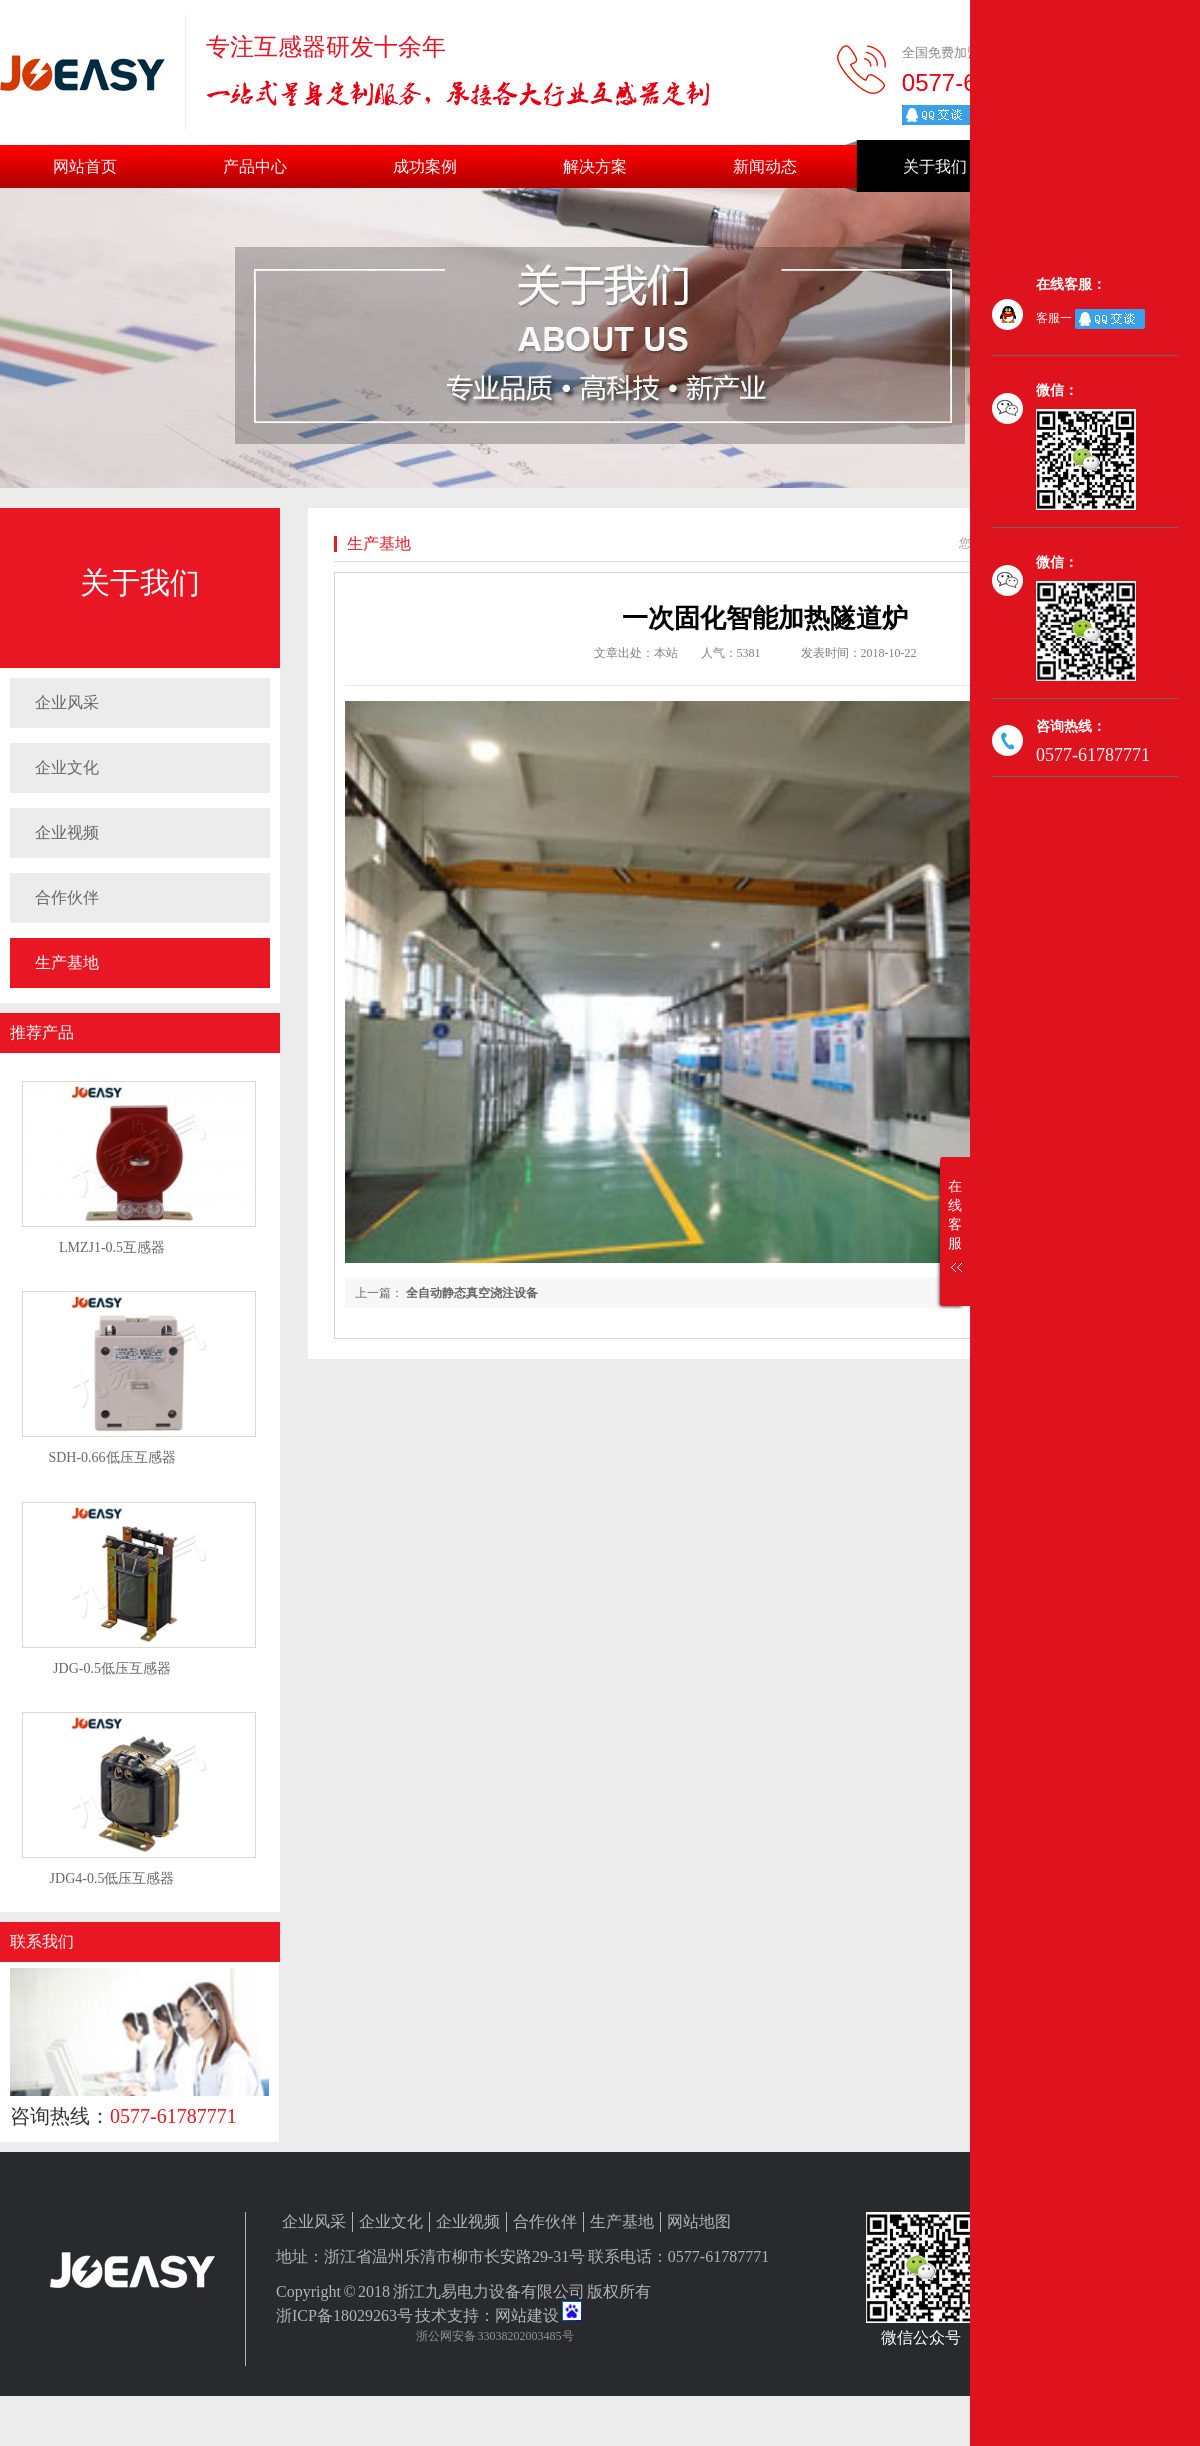 This screenshot has height=2446, width=1200. Describe the element at coordinates (112, 1878) in the screenshot. I see `JDG4-0.5低压互感器` at that location.